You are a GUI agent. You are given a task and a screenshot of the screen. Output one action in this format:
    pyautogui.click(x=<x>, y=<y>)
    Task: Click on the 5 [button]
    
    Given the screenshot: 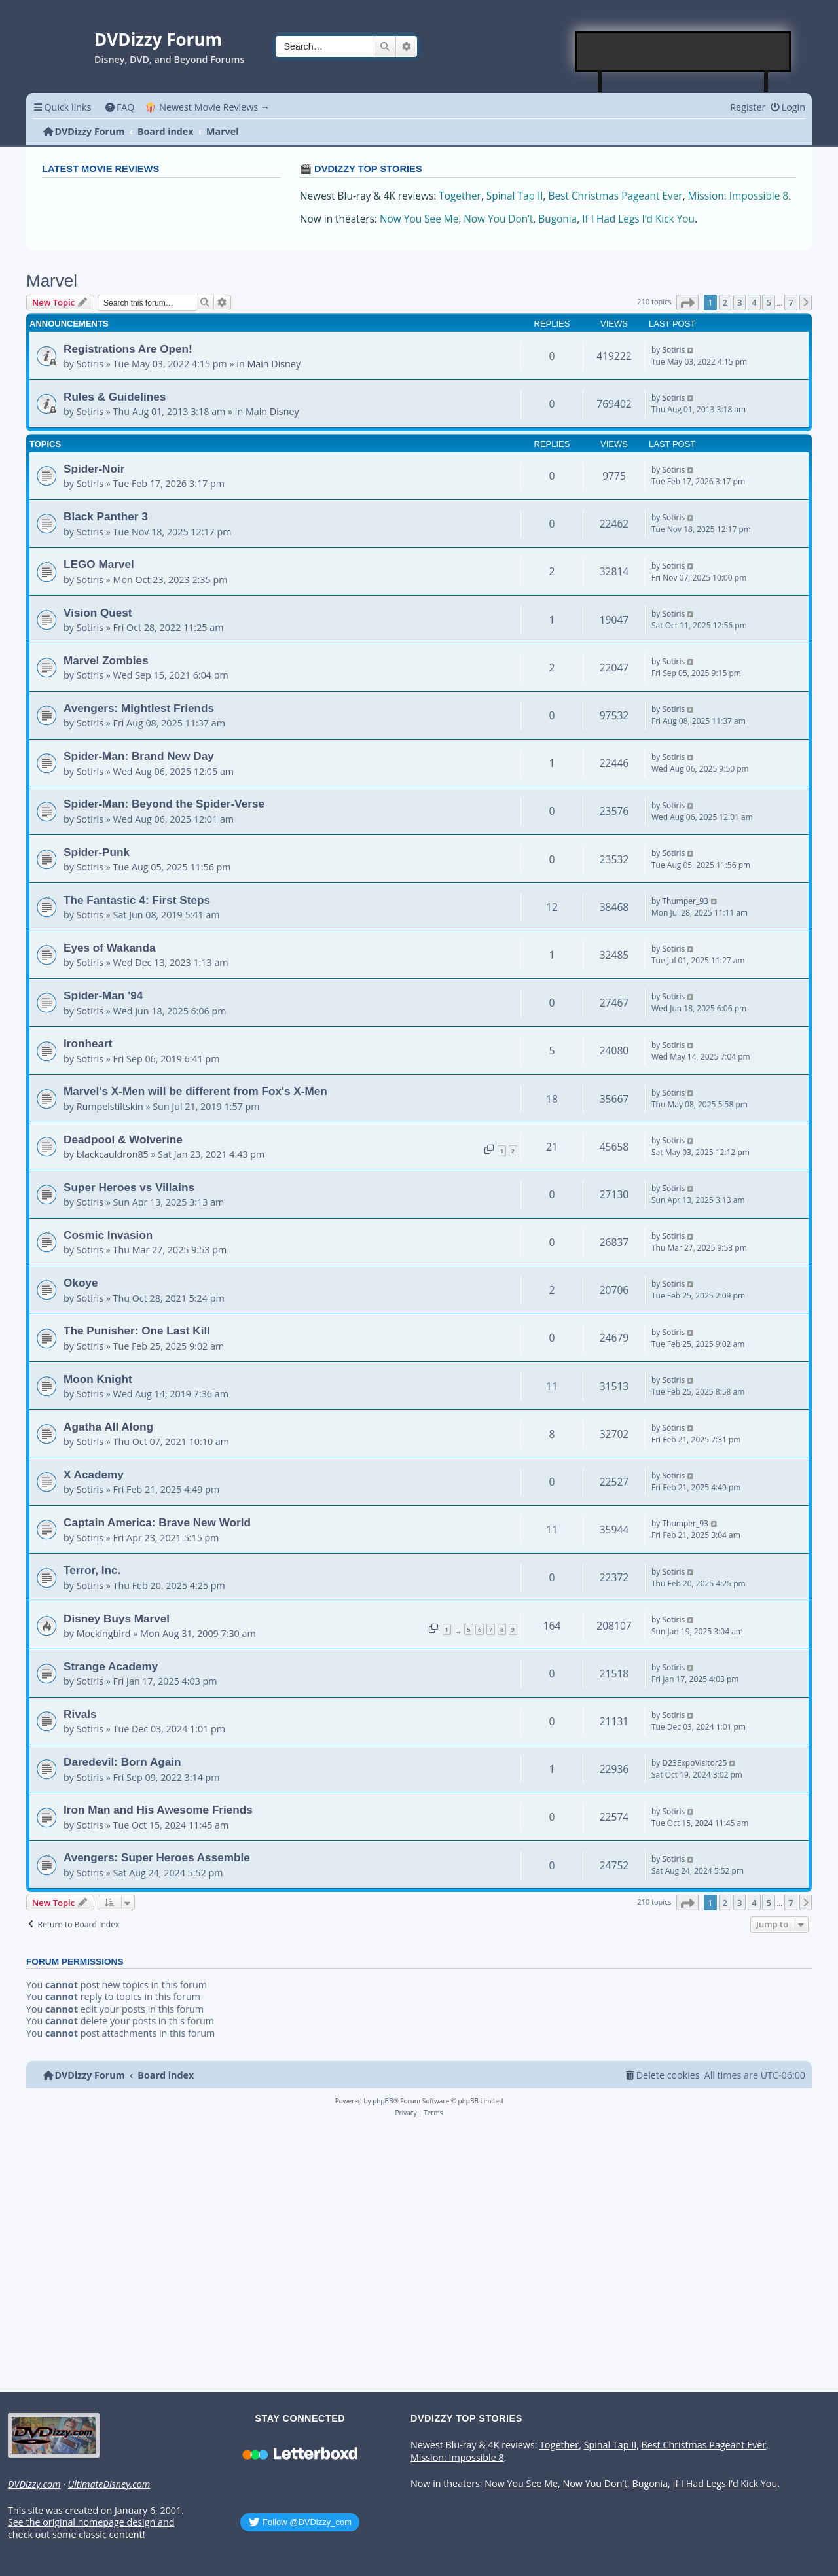 What is the action you would take?
    pyautogui.click(x=768, y=302)
    